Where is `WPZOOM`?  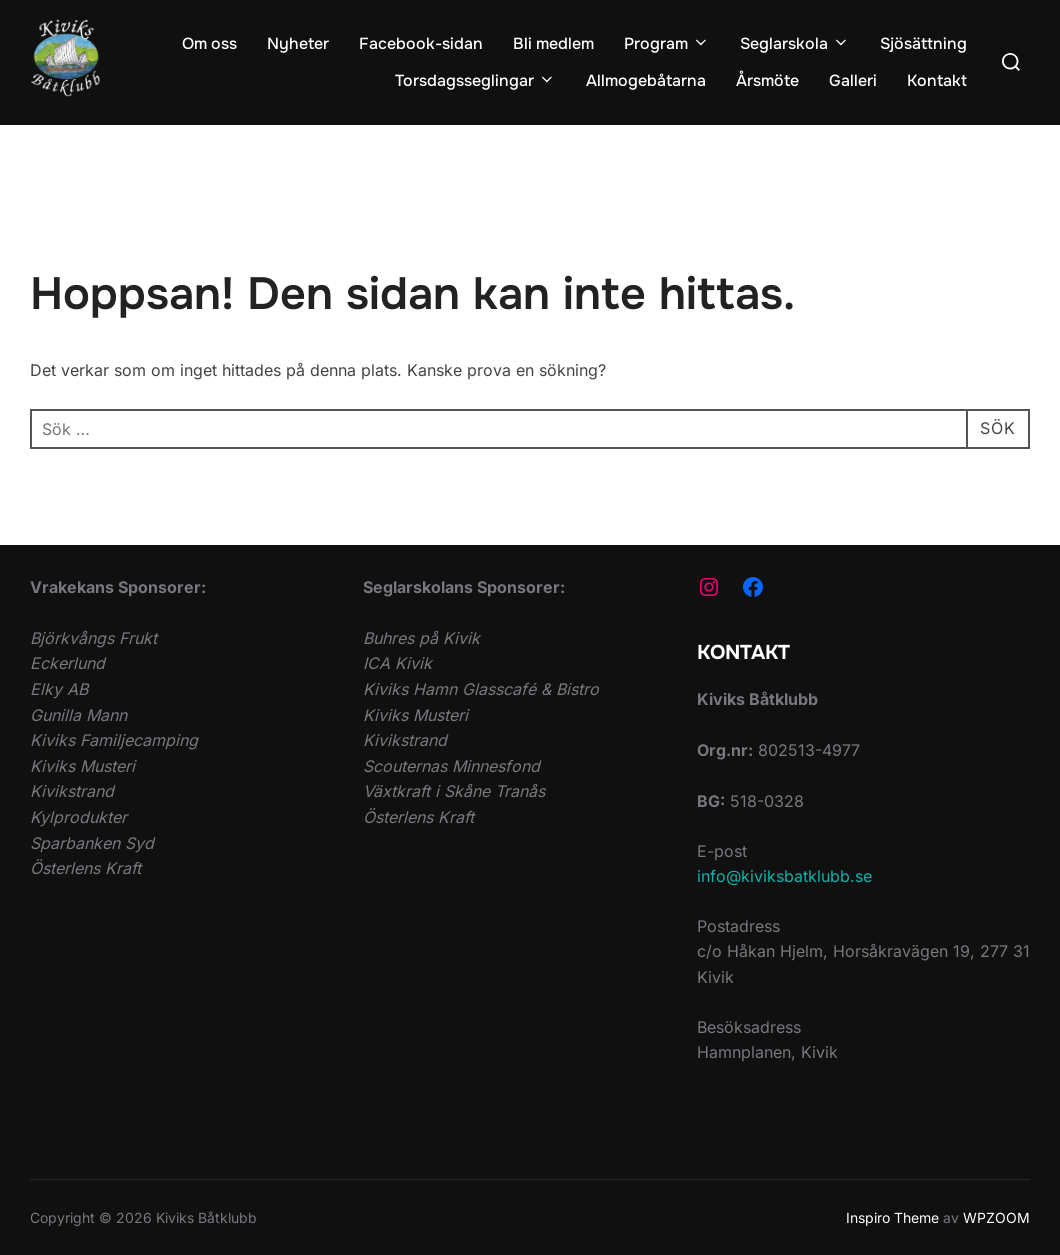
WPZOOM is located at coordinates (996, 1217).